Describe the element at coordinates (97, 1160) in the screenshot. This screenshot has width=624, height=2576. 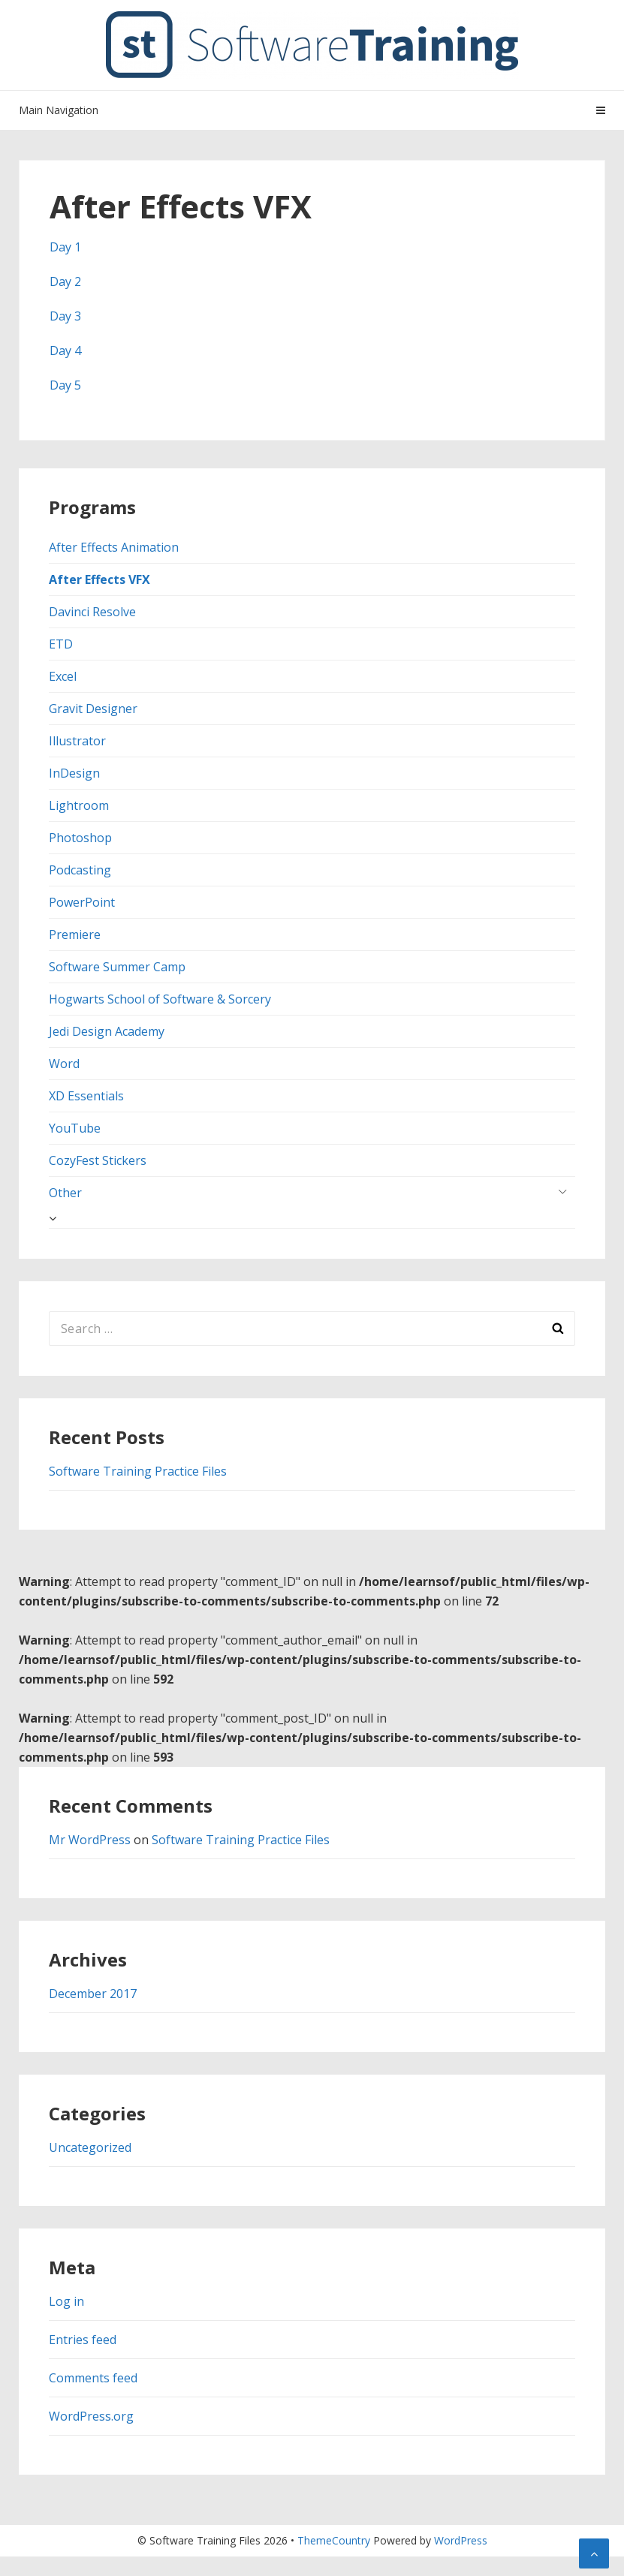
I see `CozyFest Stickers` at that location.